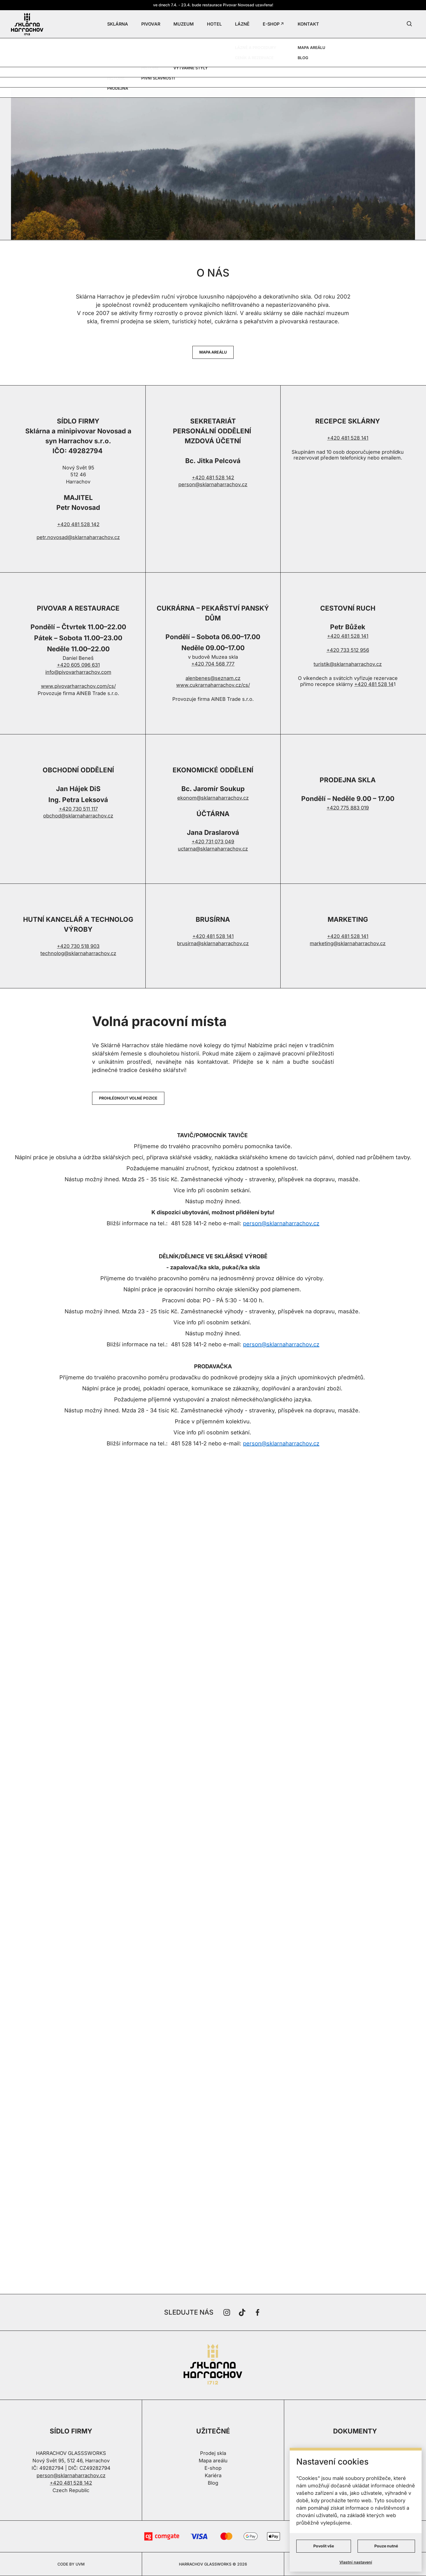 Image resolution: width=426 pixels, height=2576 pixels. What do you see at coordinates (348, 808) in the screenshot?
I see `+420 775 883 019` at bounding box center [348, 808].